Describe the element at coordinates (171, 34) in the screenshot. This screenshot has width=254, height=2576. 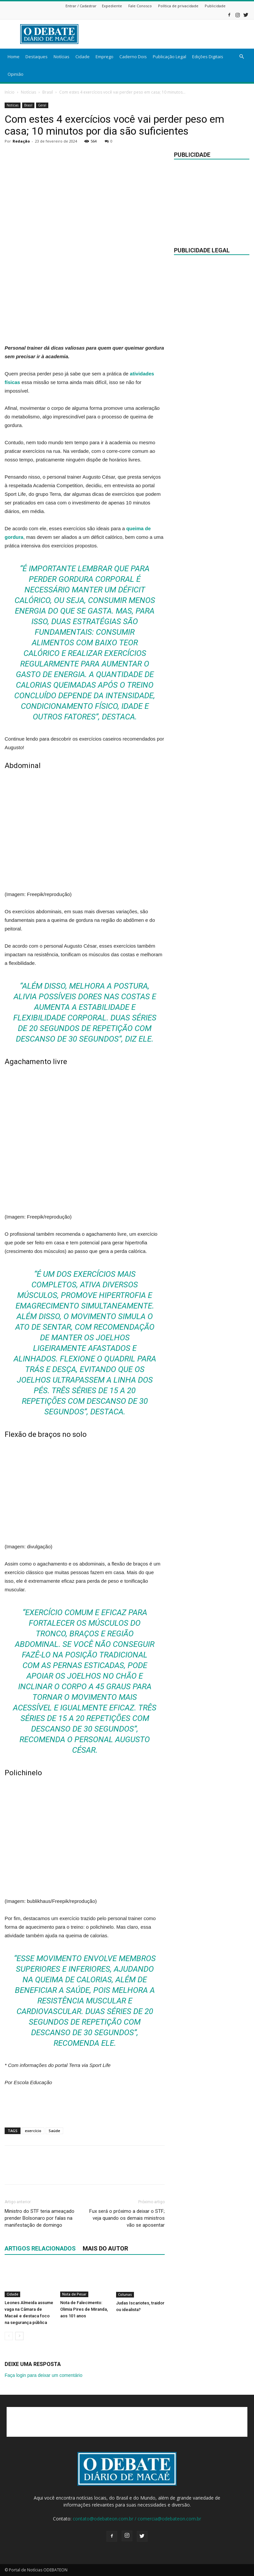
I see `[Advertisement]` at that location.